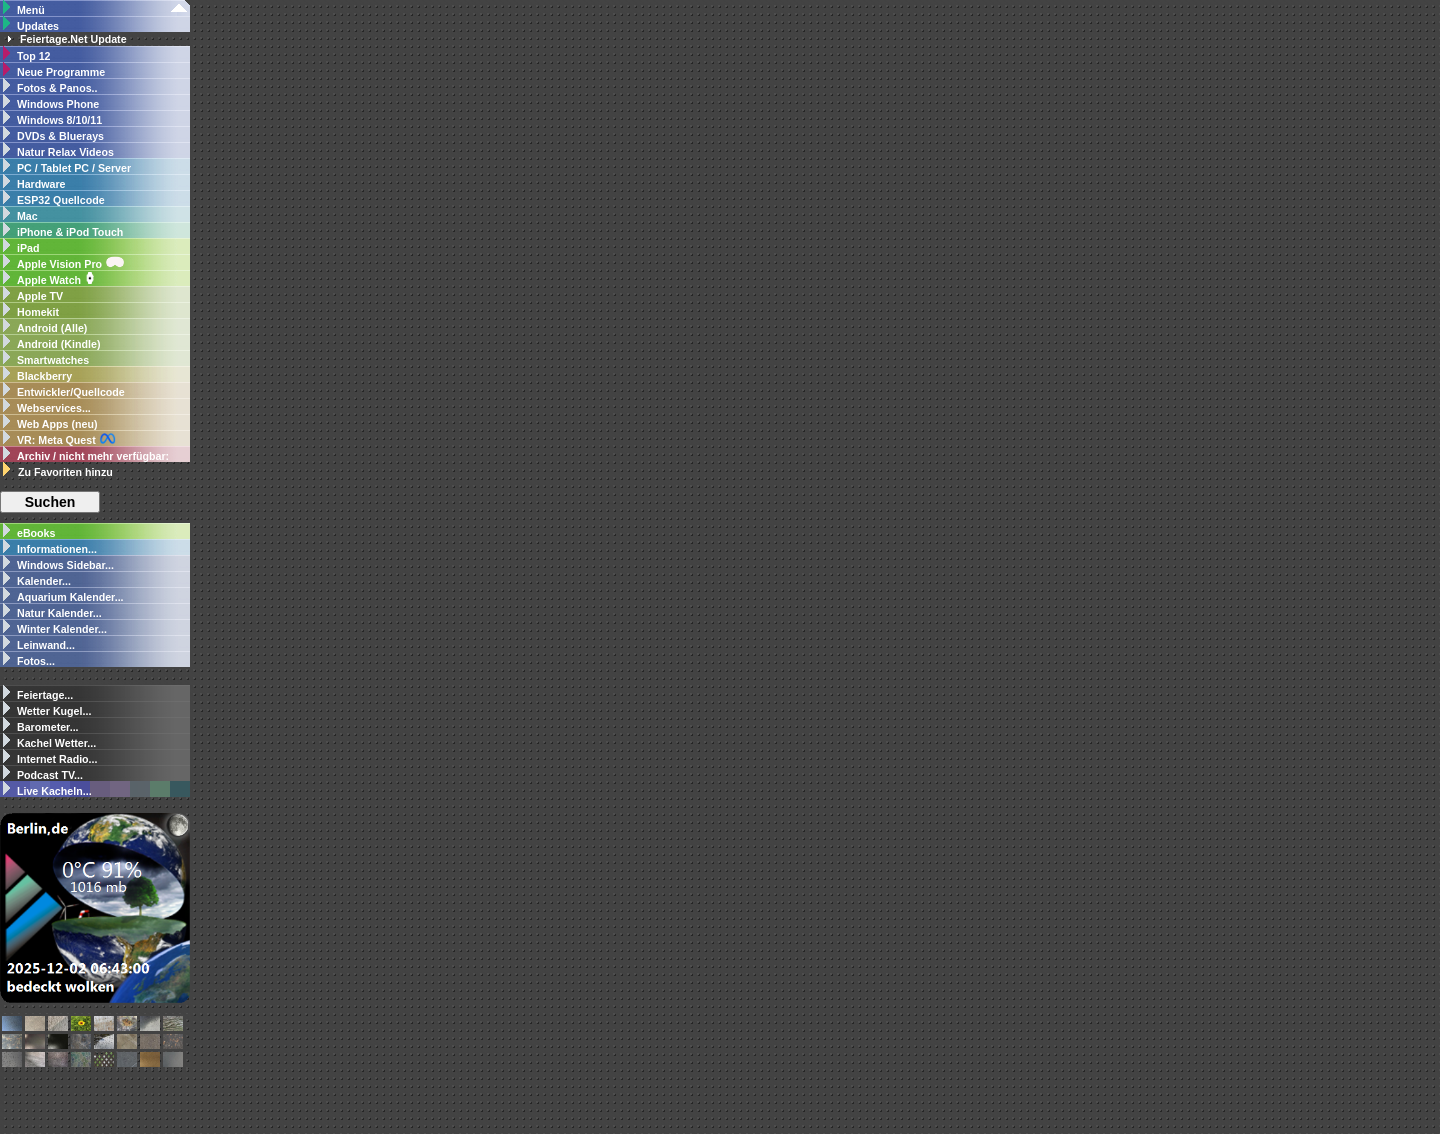 The height and width of the screenshot is (1134, 1440). Describe the element at coordinates (73, 39) in the screenshot. I see `Feiertage.Net Update` at that location.